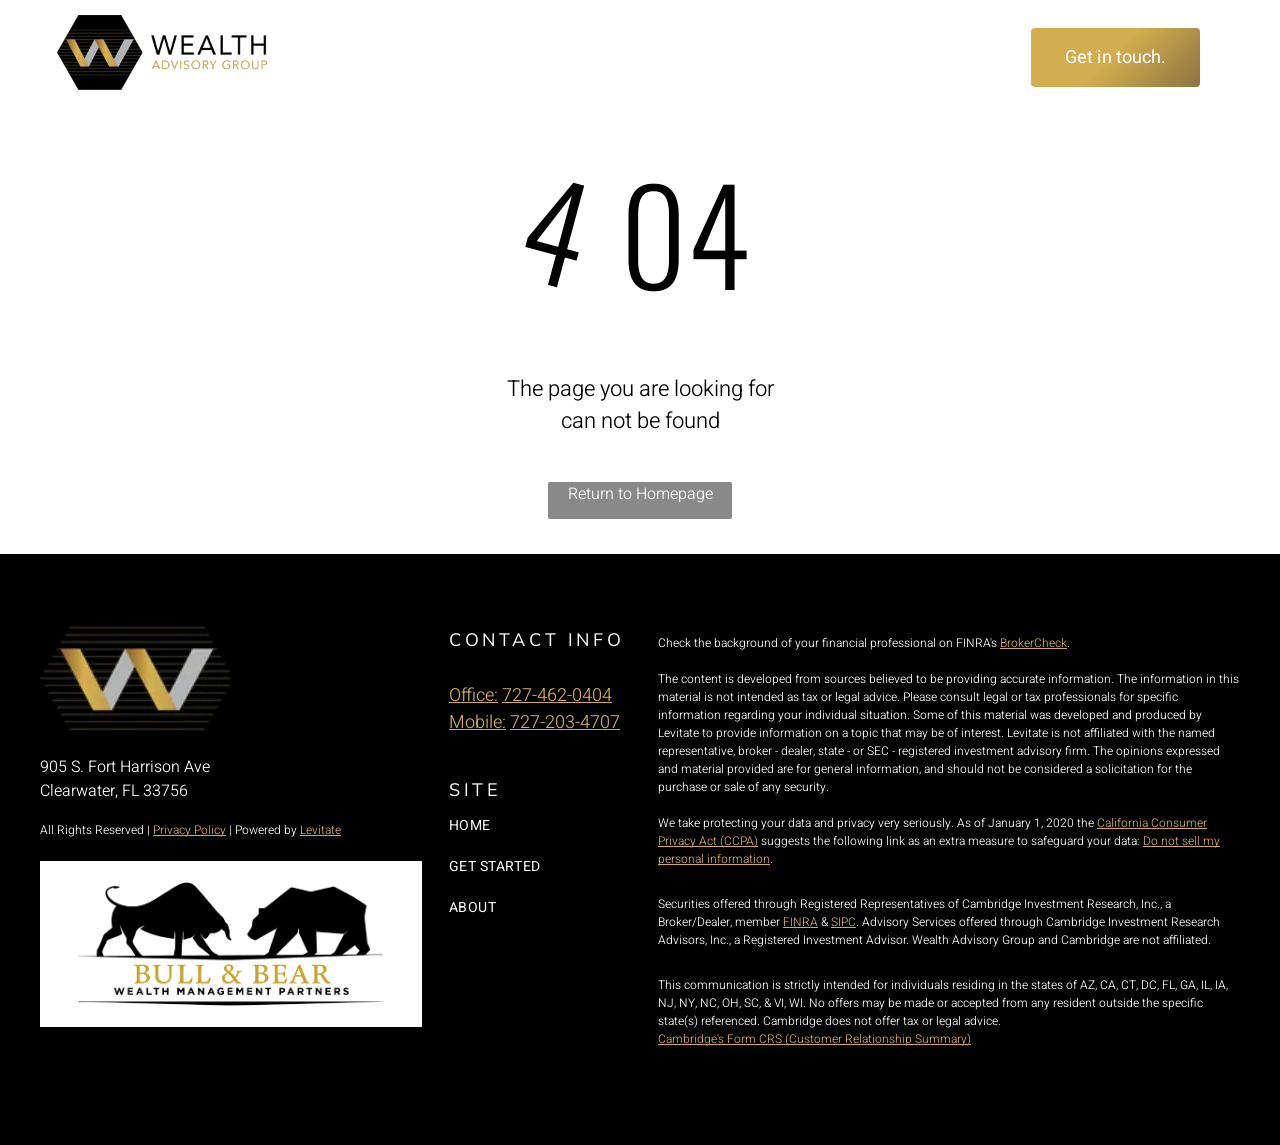  I want to click on Privacy Policy, so click(189, 830).